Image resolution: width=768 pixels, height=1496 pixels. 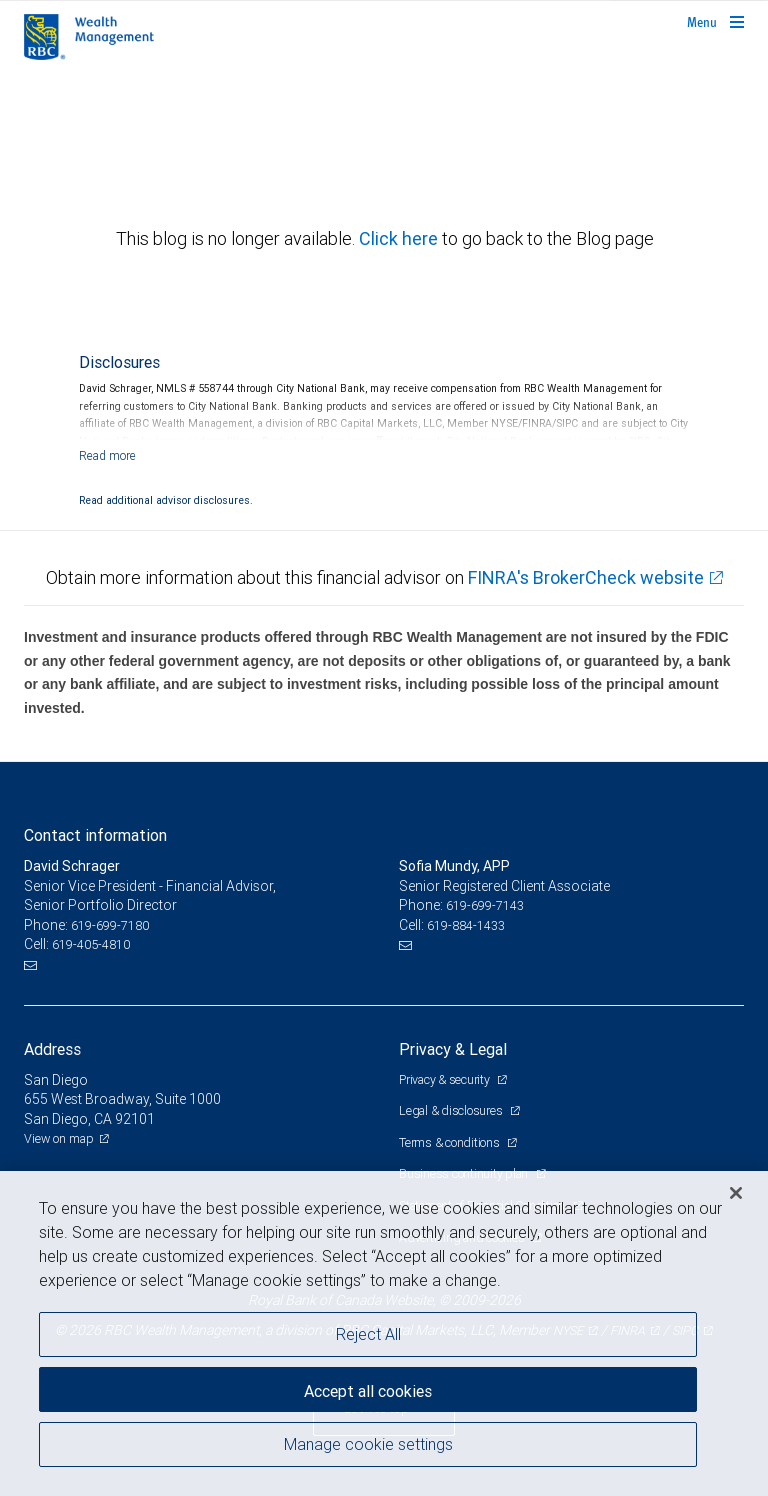 I want to click on [Close], so click(x=736, y=1193).